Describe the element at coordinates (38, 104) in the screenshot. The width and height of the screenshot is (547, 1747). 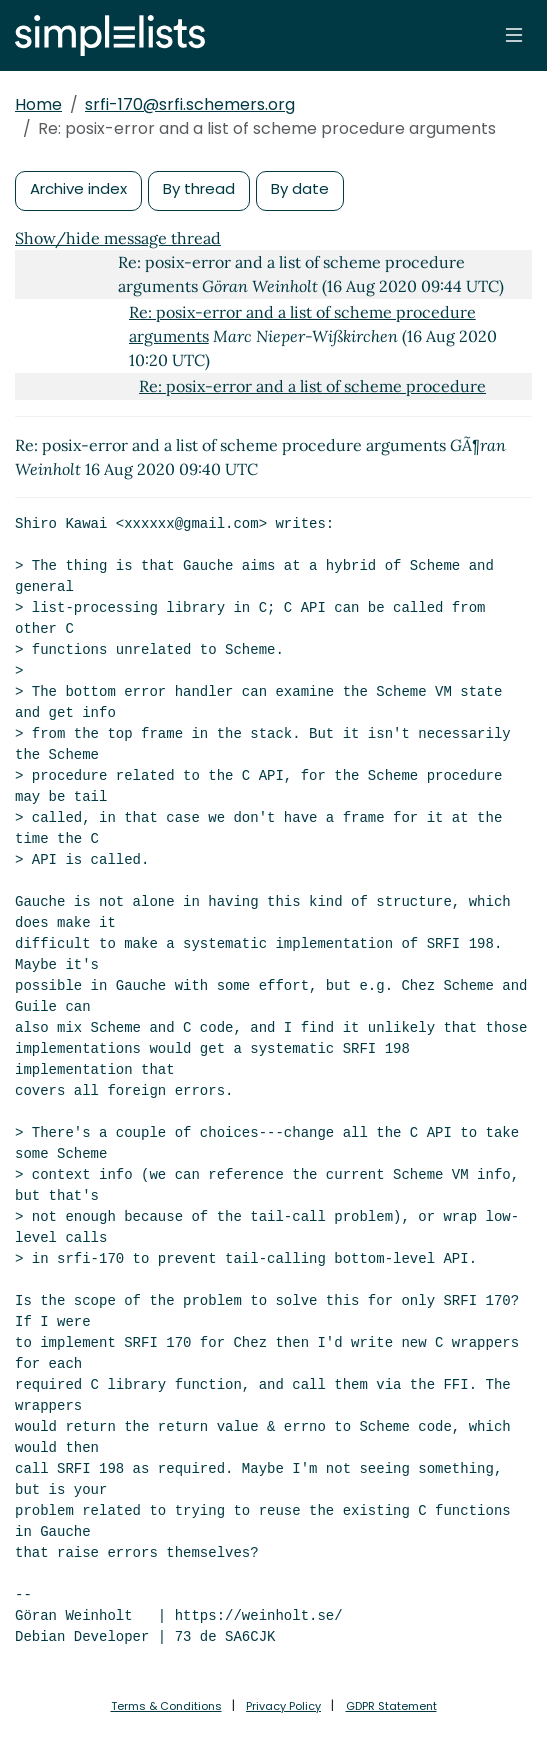
I see `Home` at that location.